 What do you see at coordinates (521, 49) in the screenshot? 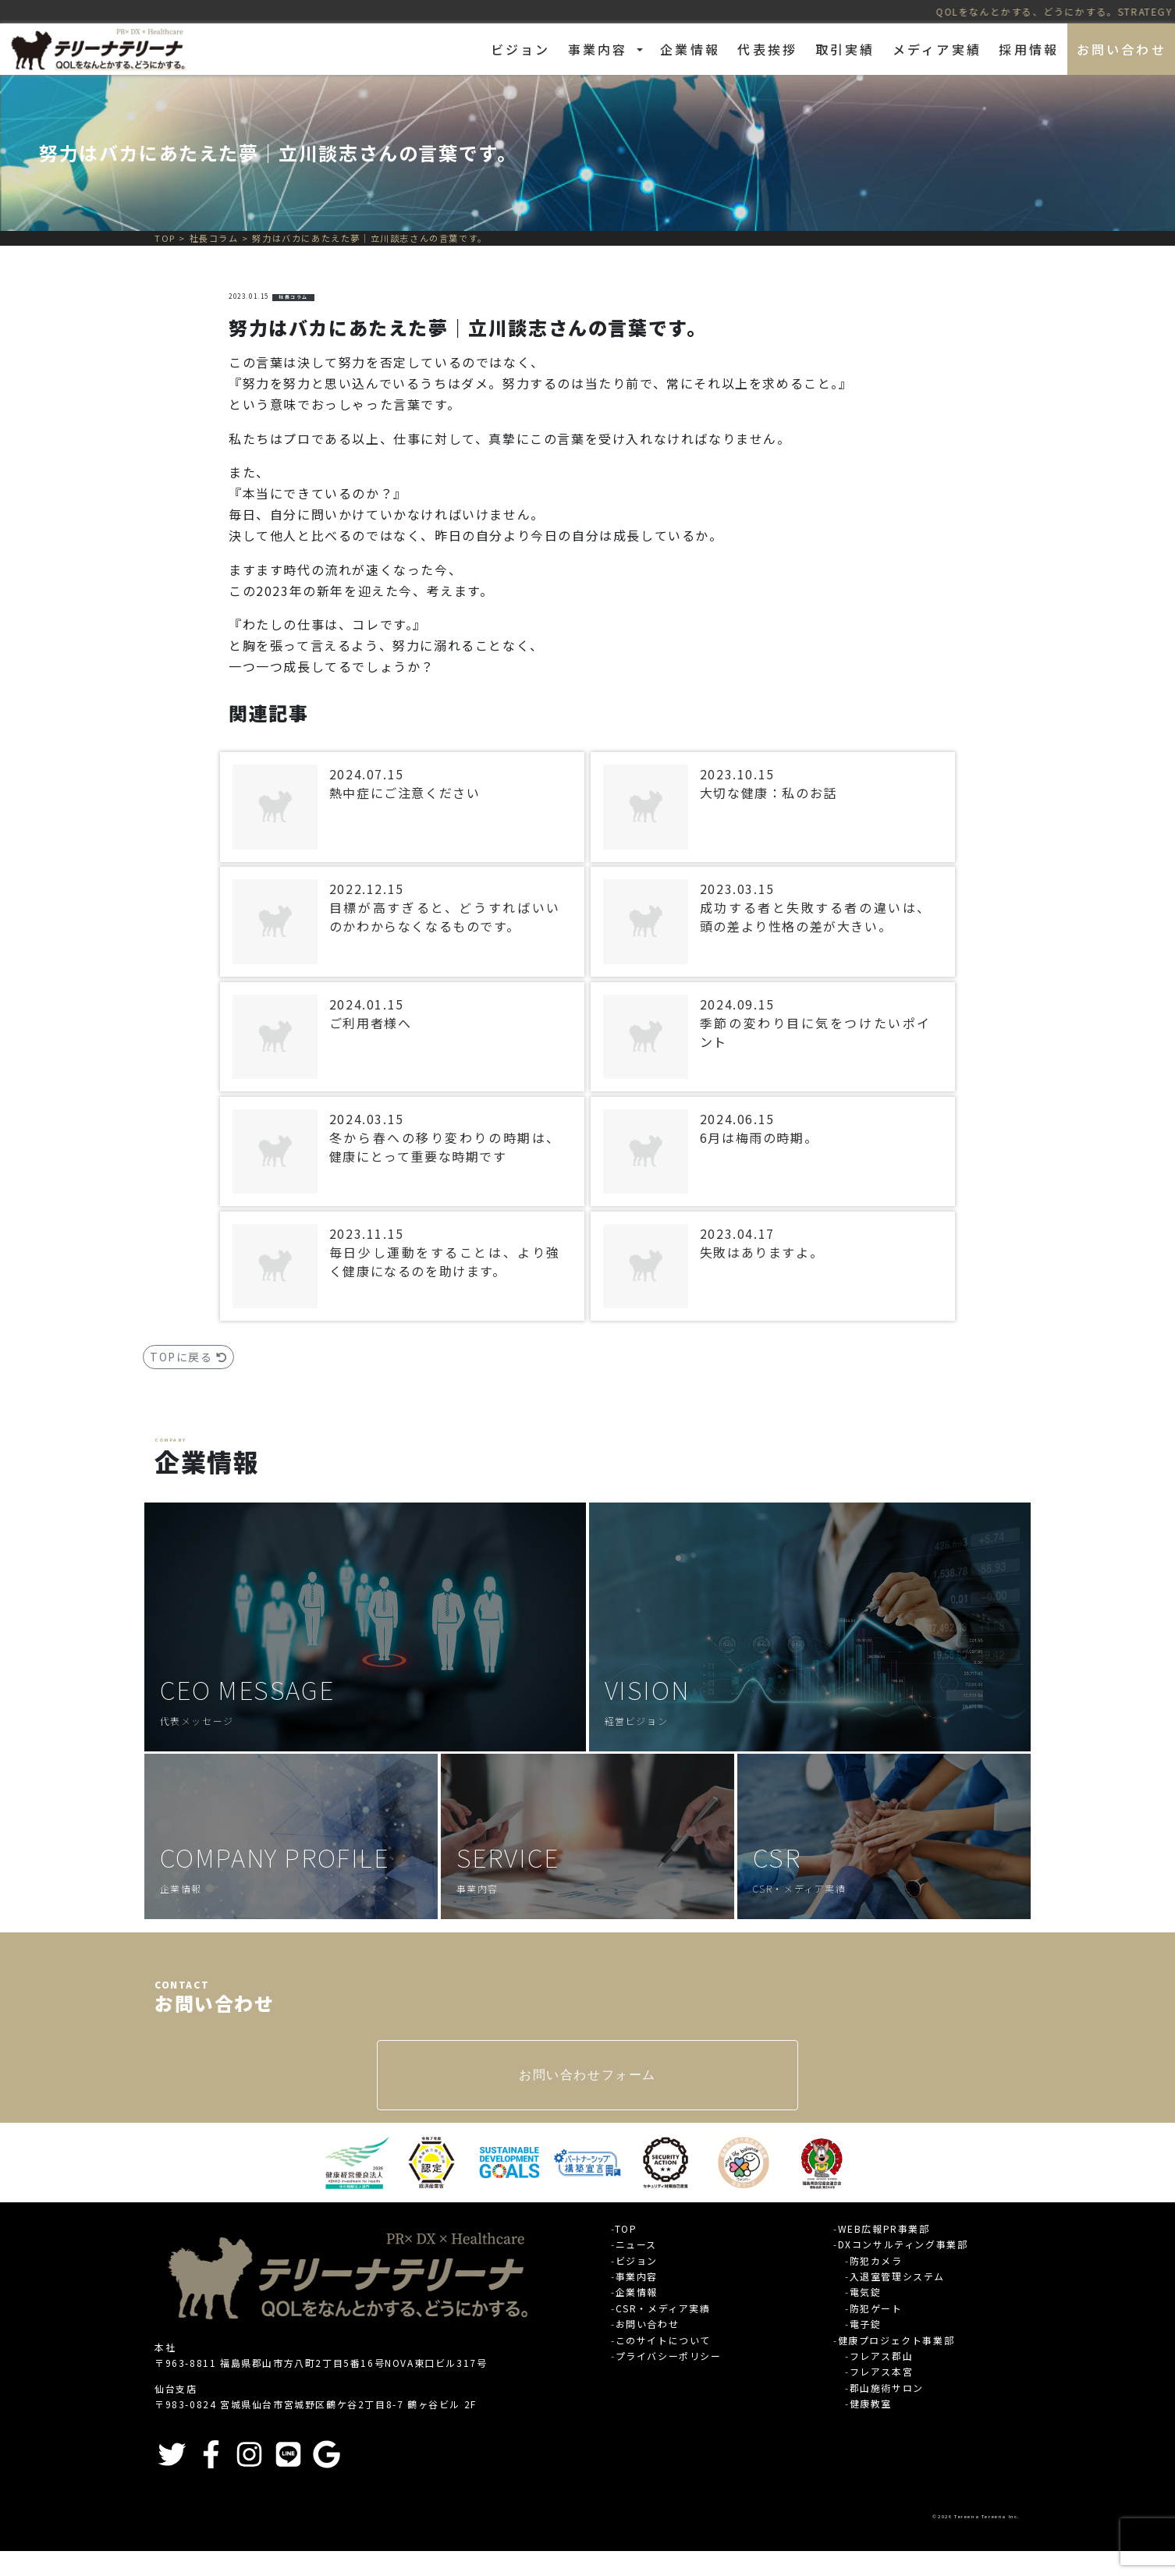
I see `ビジョン` at bounding box center [521, 49].